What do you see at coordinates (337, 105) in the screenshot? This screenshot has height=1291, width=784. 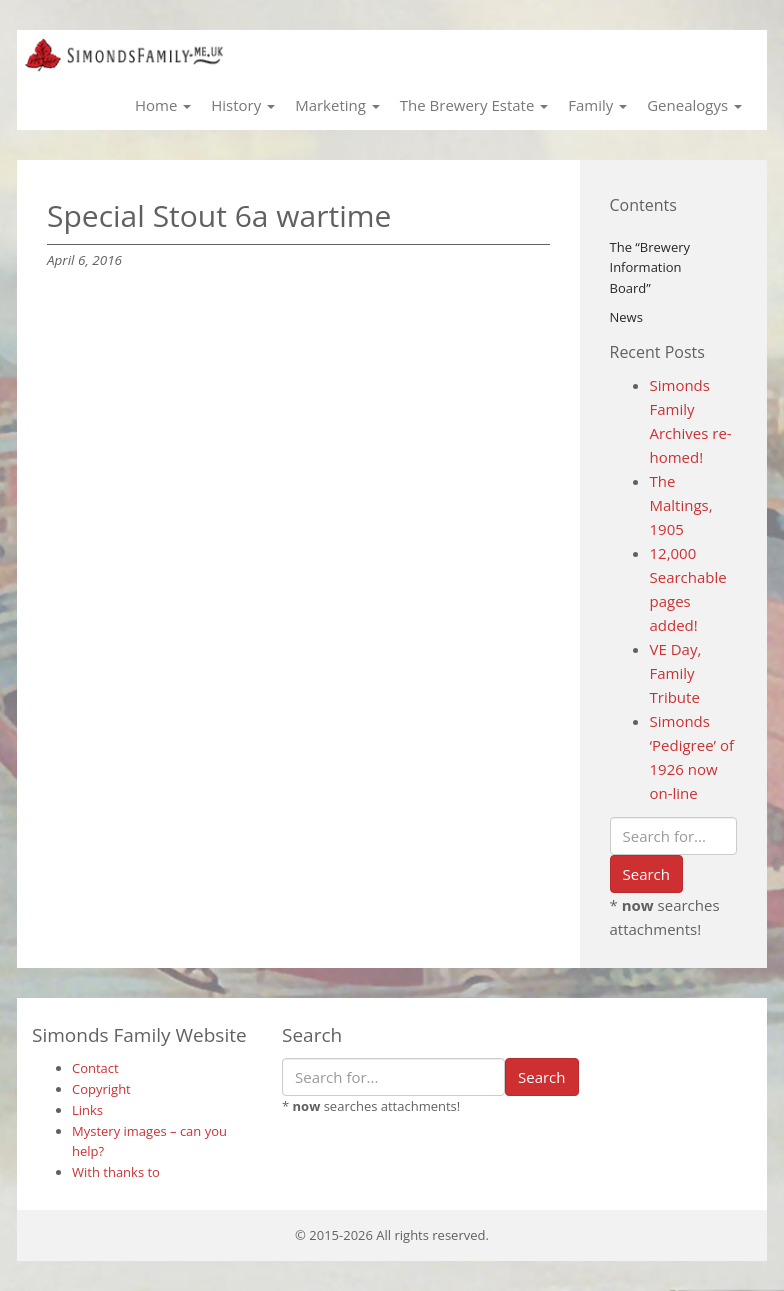 I see `Marketing` at bounding box center [337, 105].